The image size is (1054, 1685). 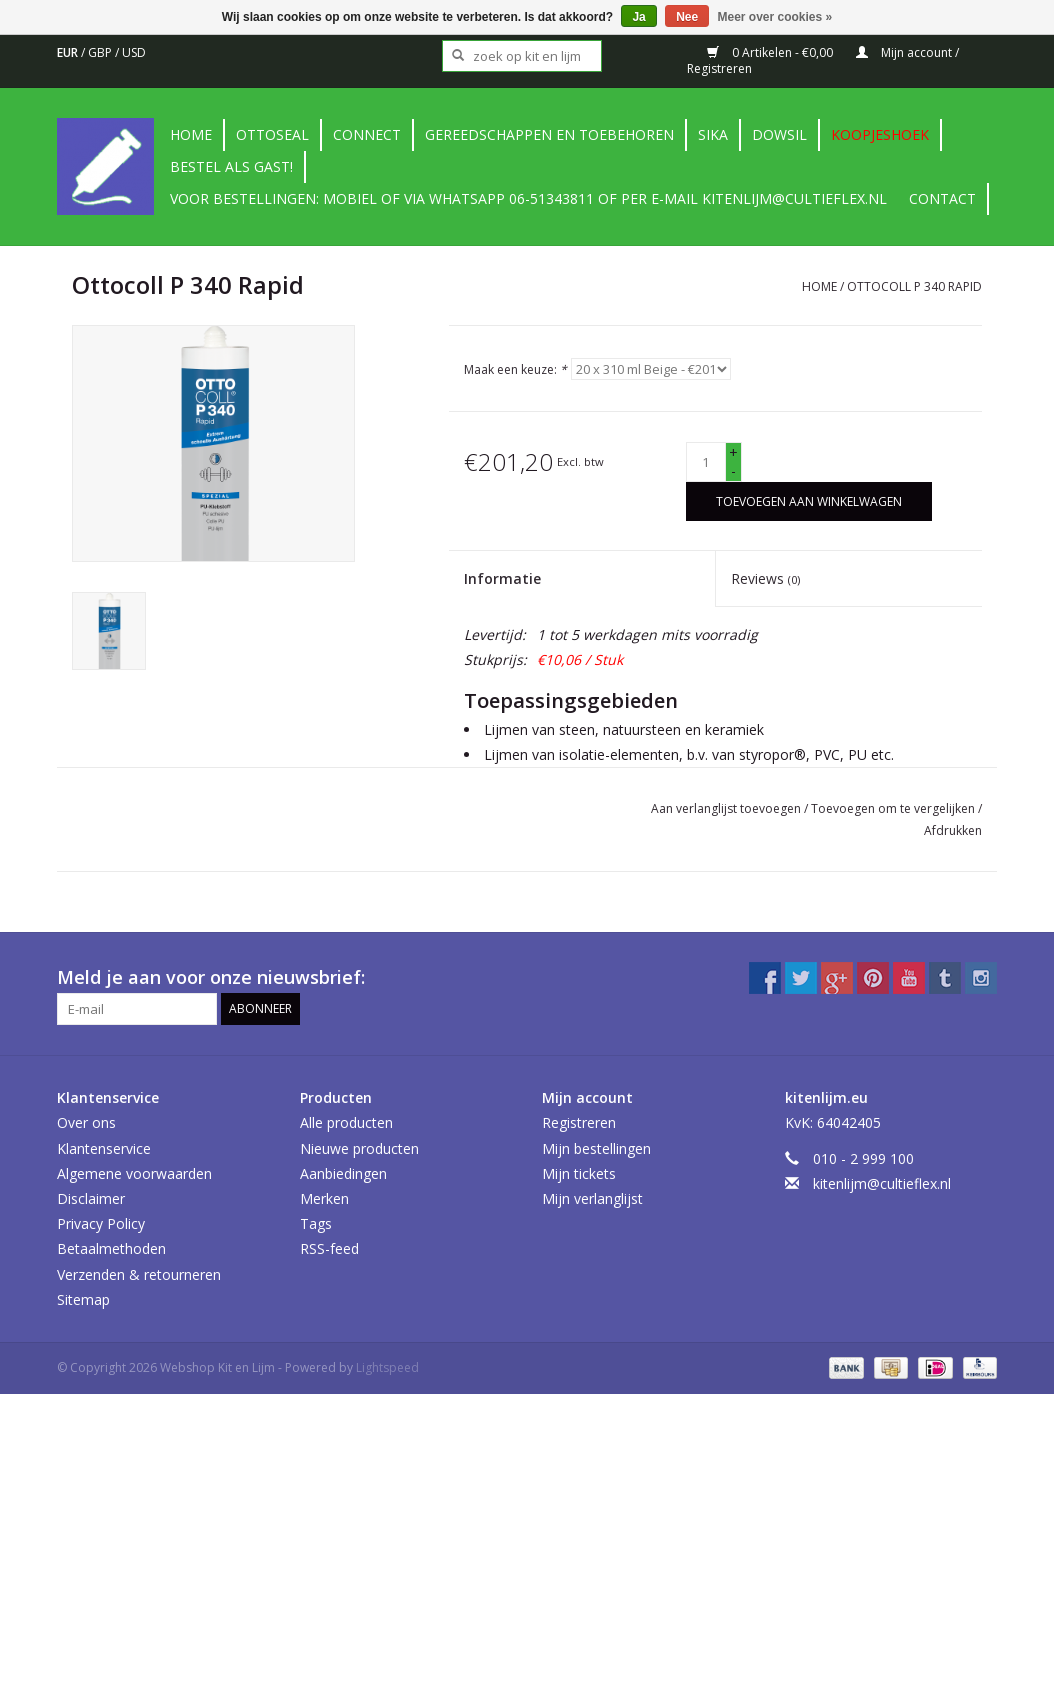 What do you see at coordinates (387, 1367) in the screenshot?
I see `Lightspeed` at bounding box center [387, 1367].